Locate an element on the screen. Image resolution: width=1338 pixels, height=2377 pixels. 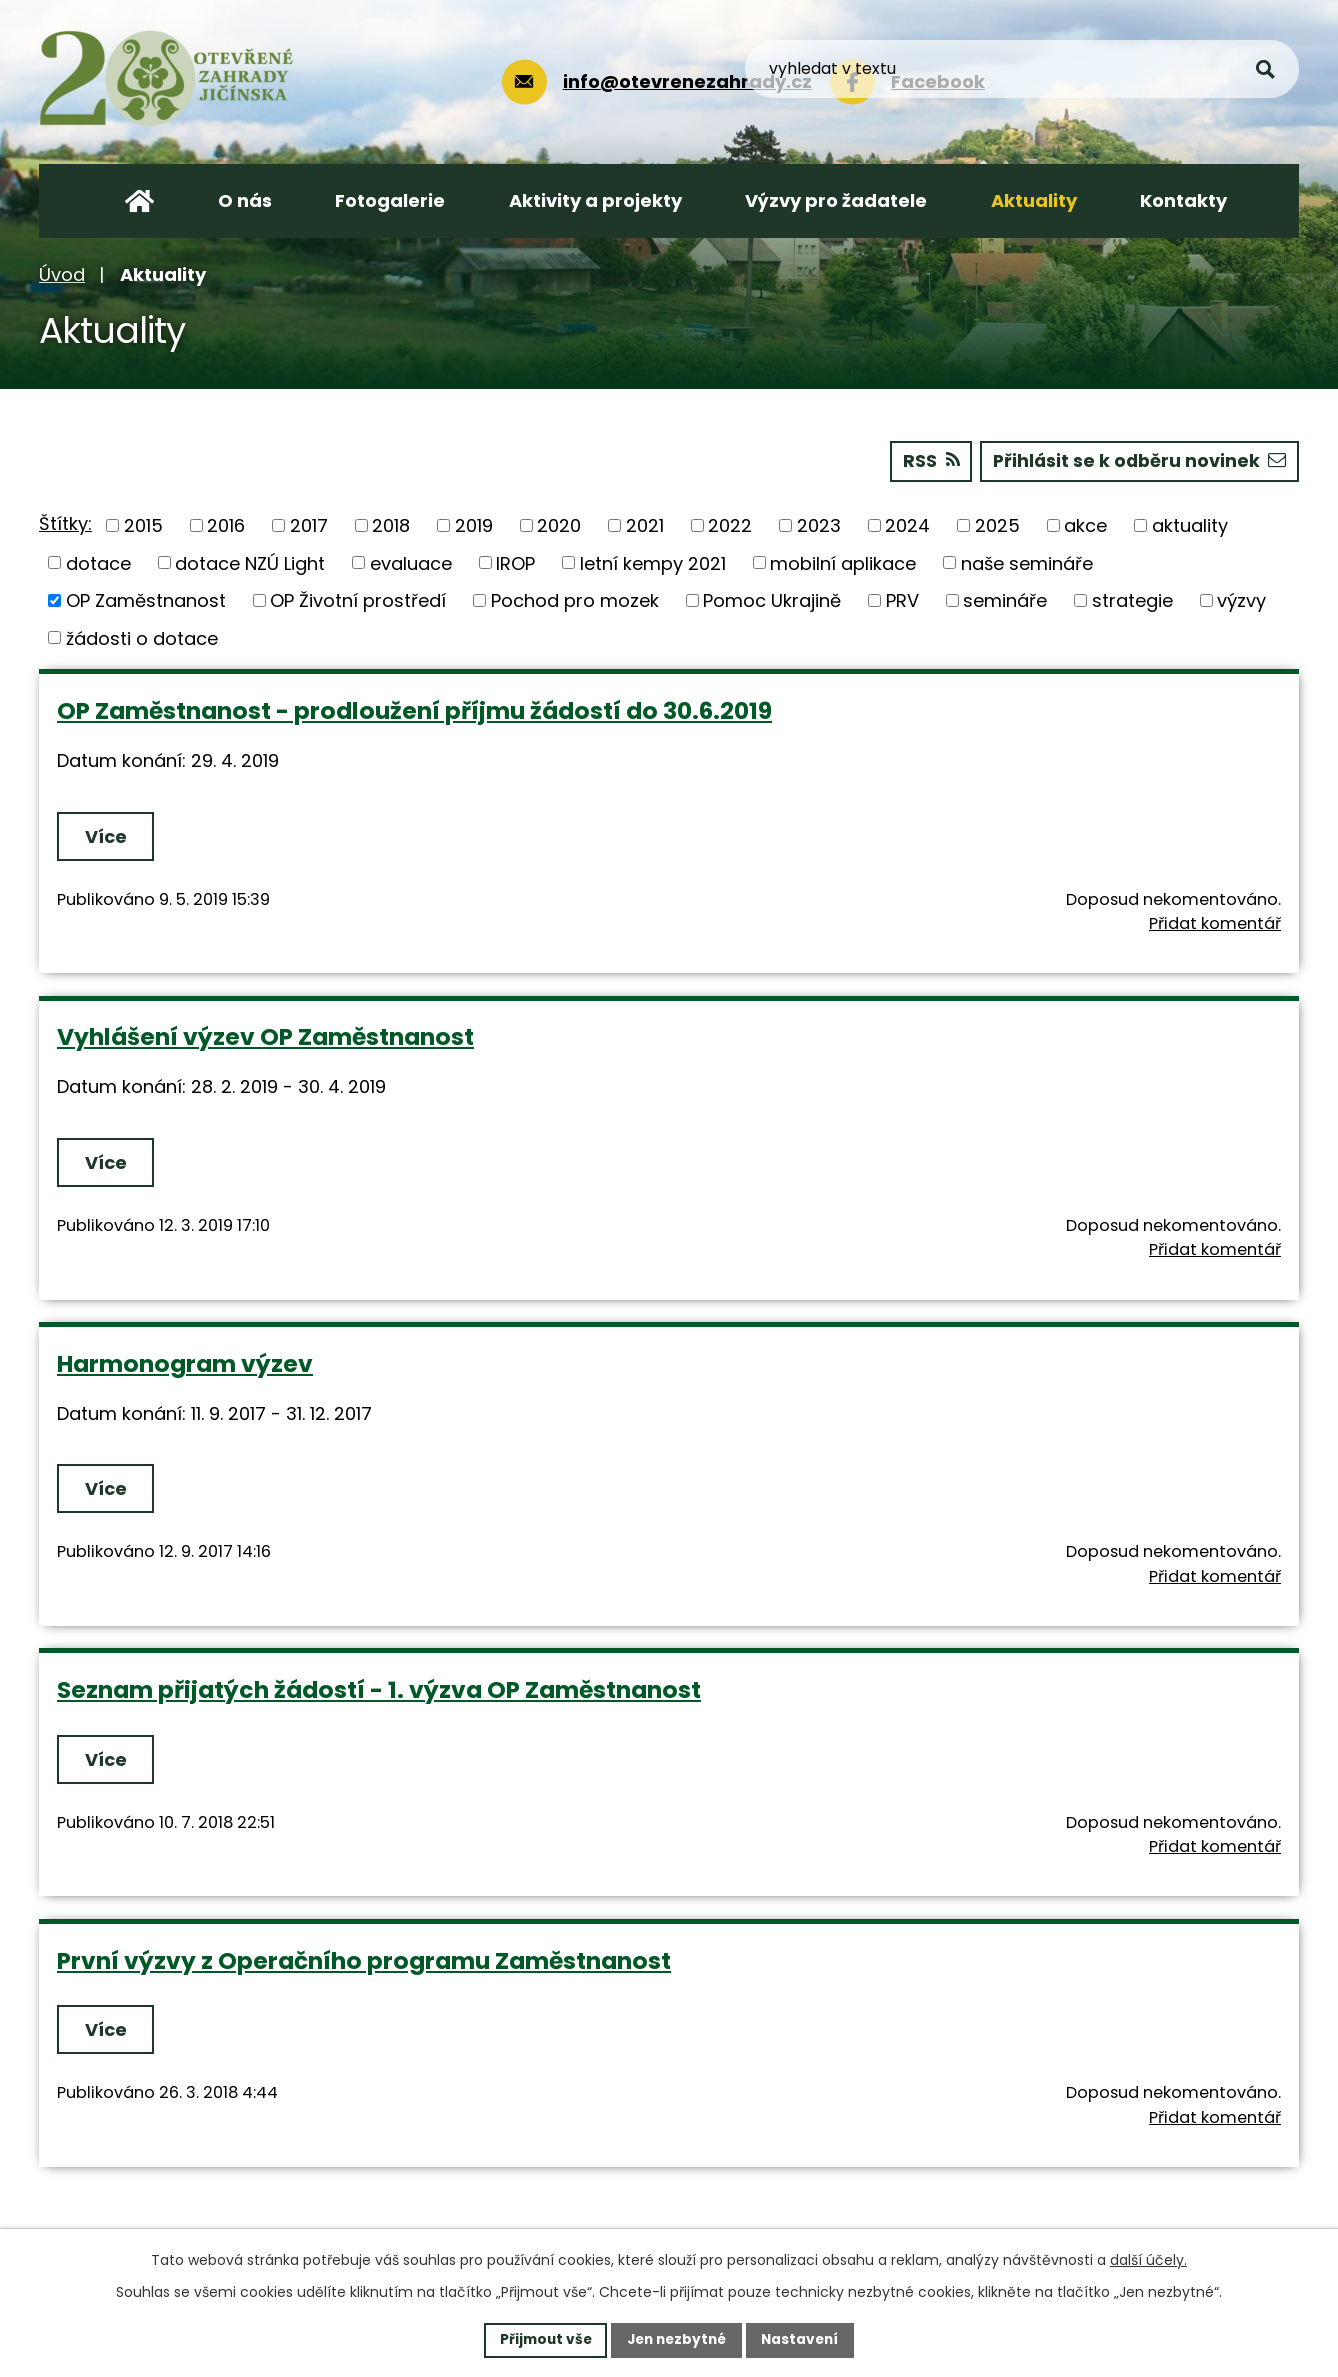
2016 is located at coordinates (226, 524).